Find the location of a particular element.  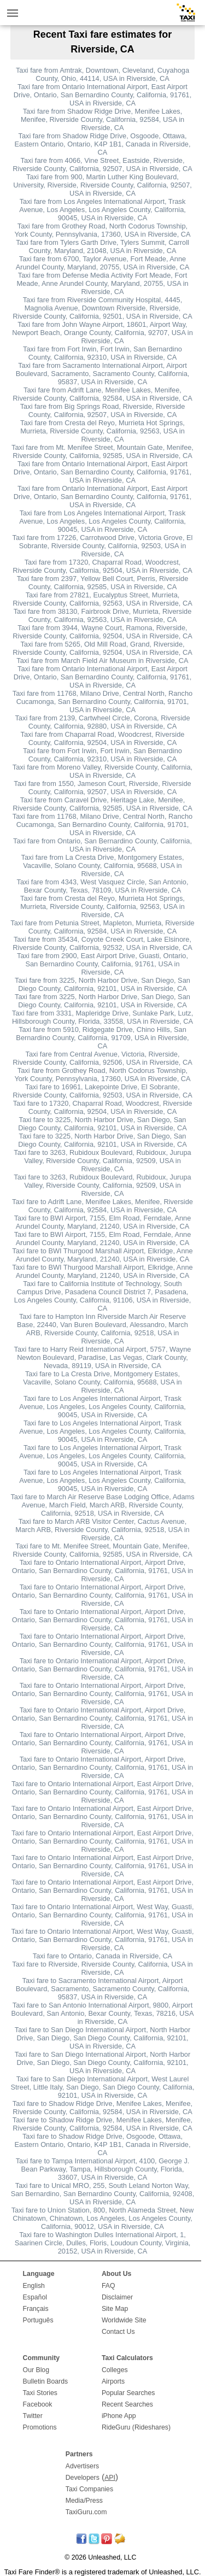

Taxi fare from Adrift Lane, Menifee Lakes, Menifee, Riverside County, California, 92584, USA in Riverside, CA is located at coordinates (102, 394).